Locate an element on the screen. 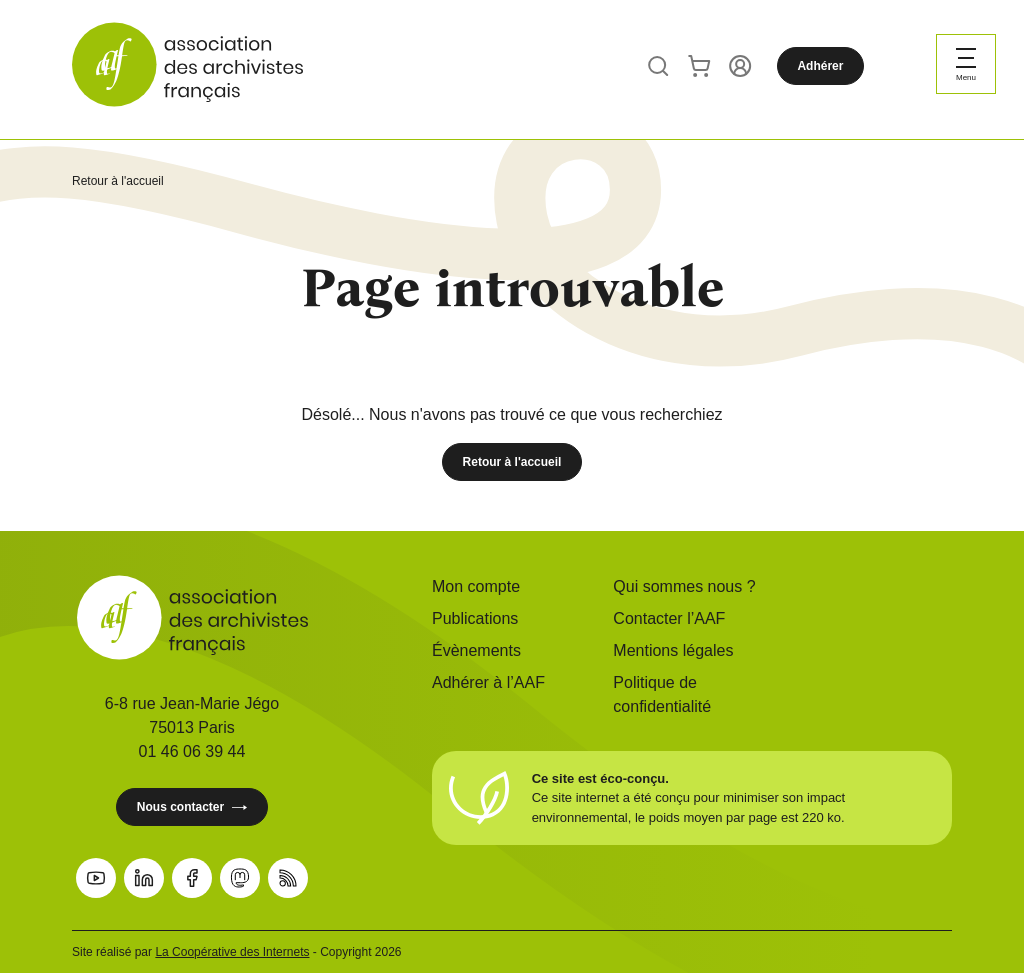  Adhérer is located at coordinates (820, 66).